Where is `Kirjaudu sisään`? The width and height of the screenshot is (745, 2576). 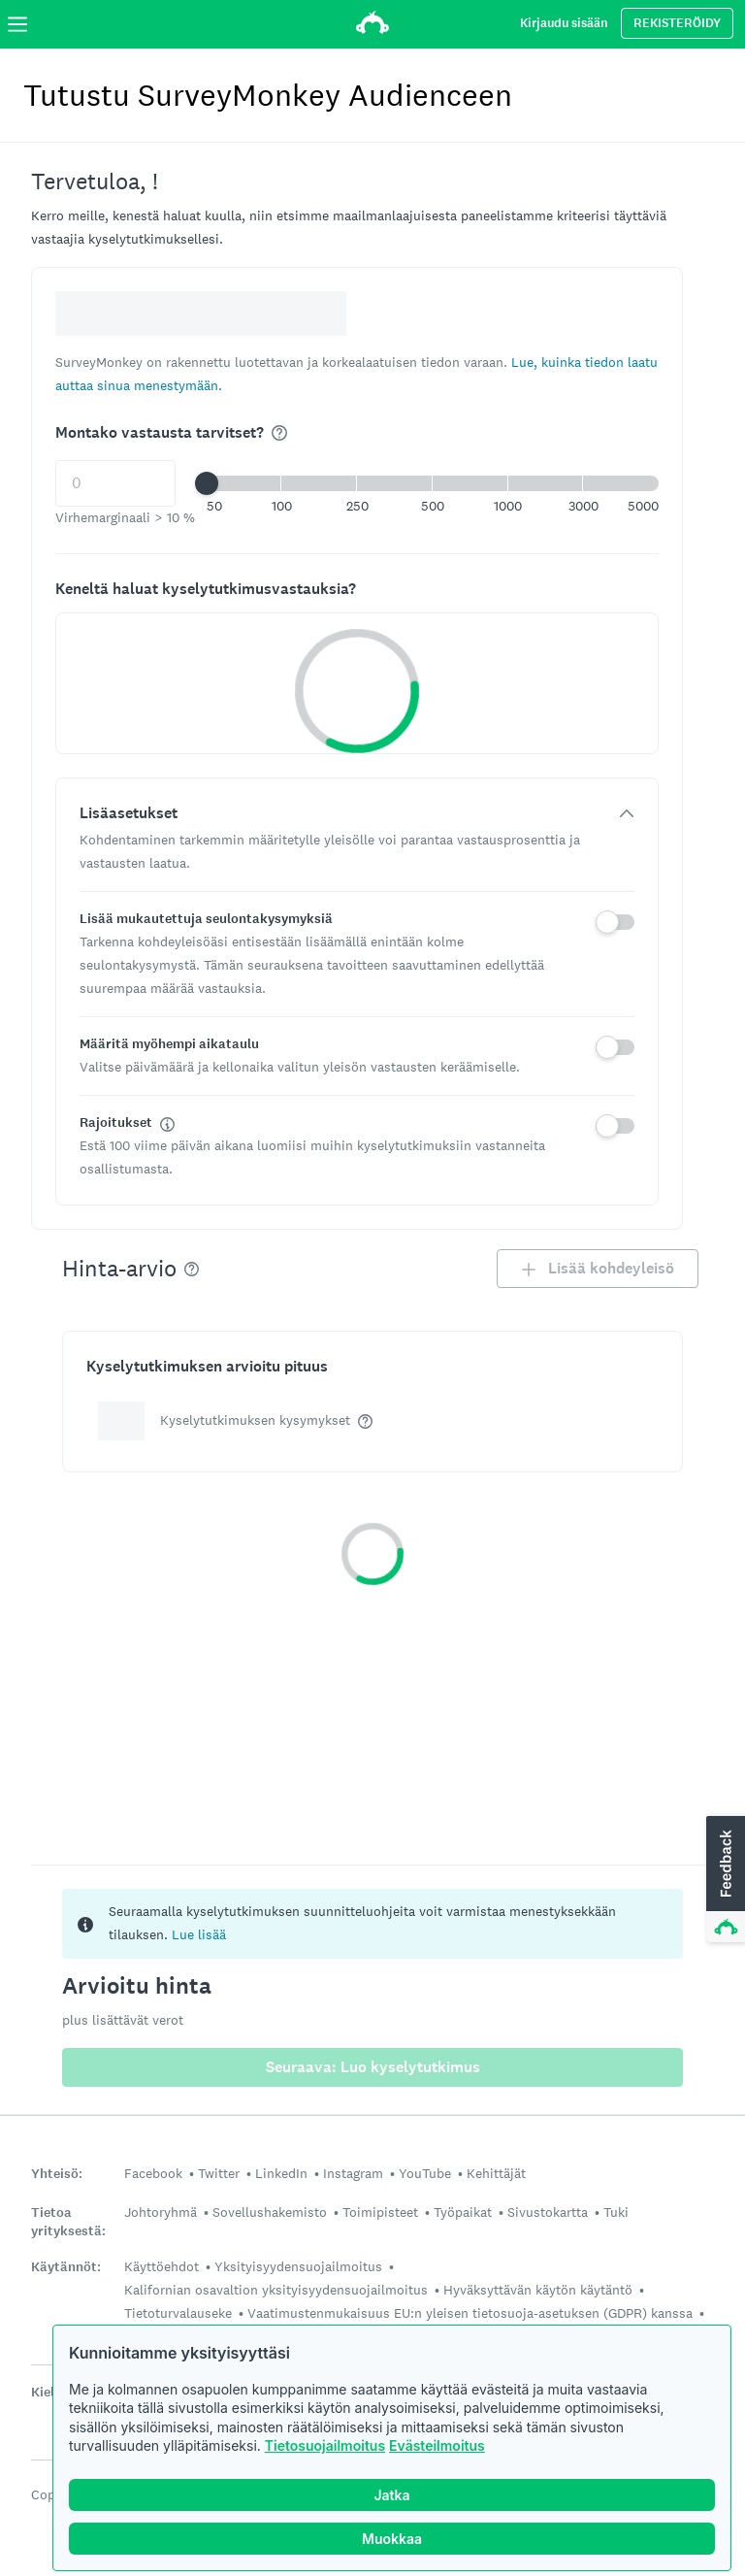 Kirjaudu sisään is located at coordinates (564, 23).